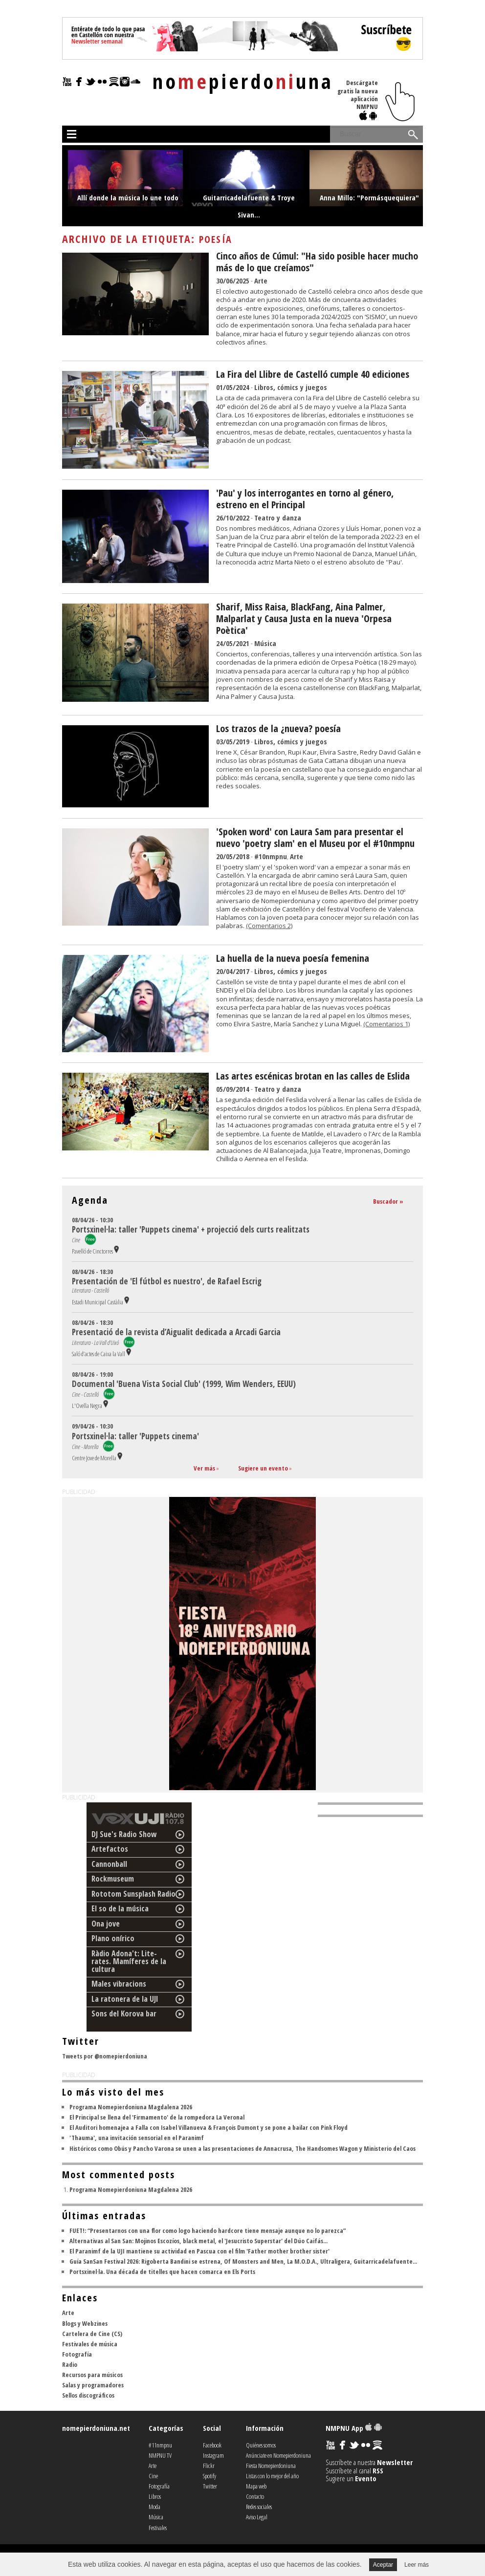 The image size is (485, 2576). What do you see at coordinates (255, 2496) in the screenshot?
I see `Contacto` at bounding box center [255, 2496].